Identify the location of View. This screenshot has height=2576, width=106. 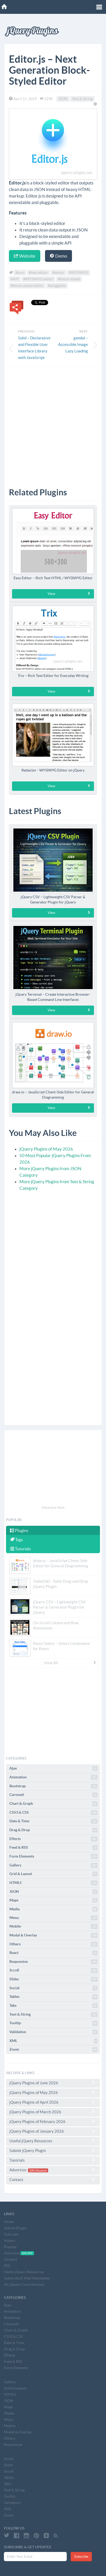
(69, 593).